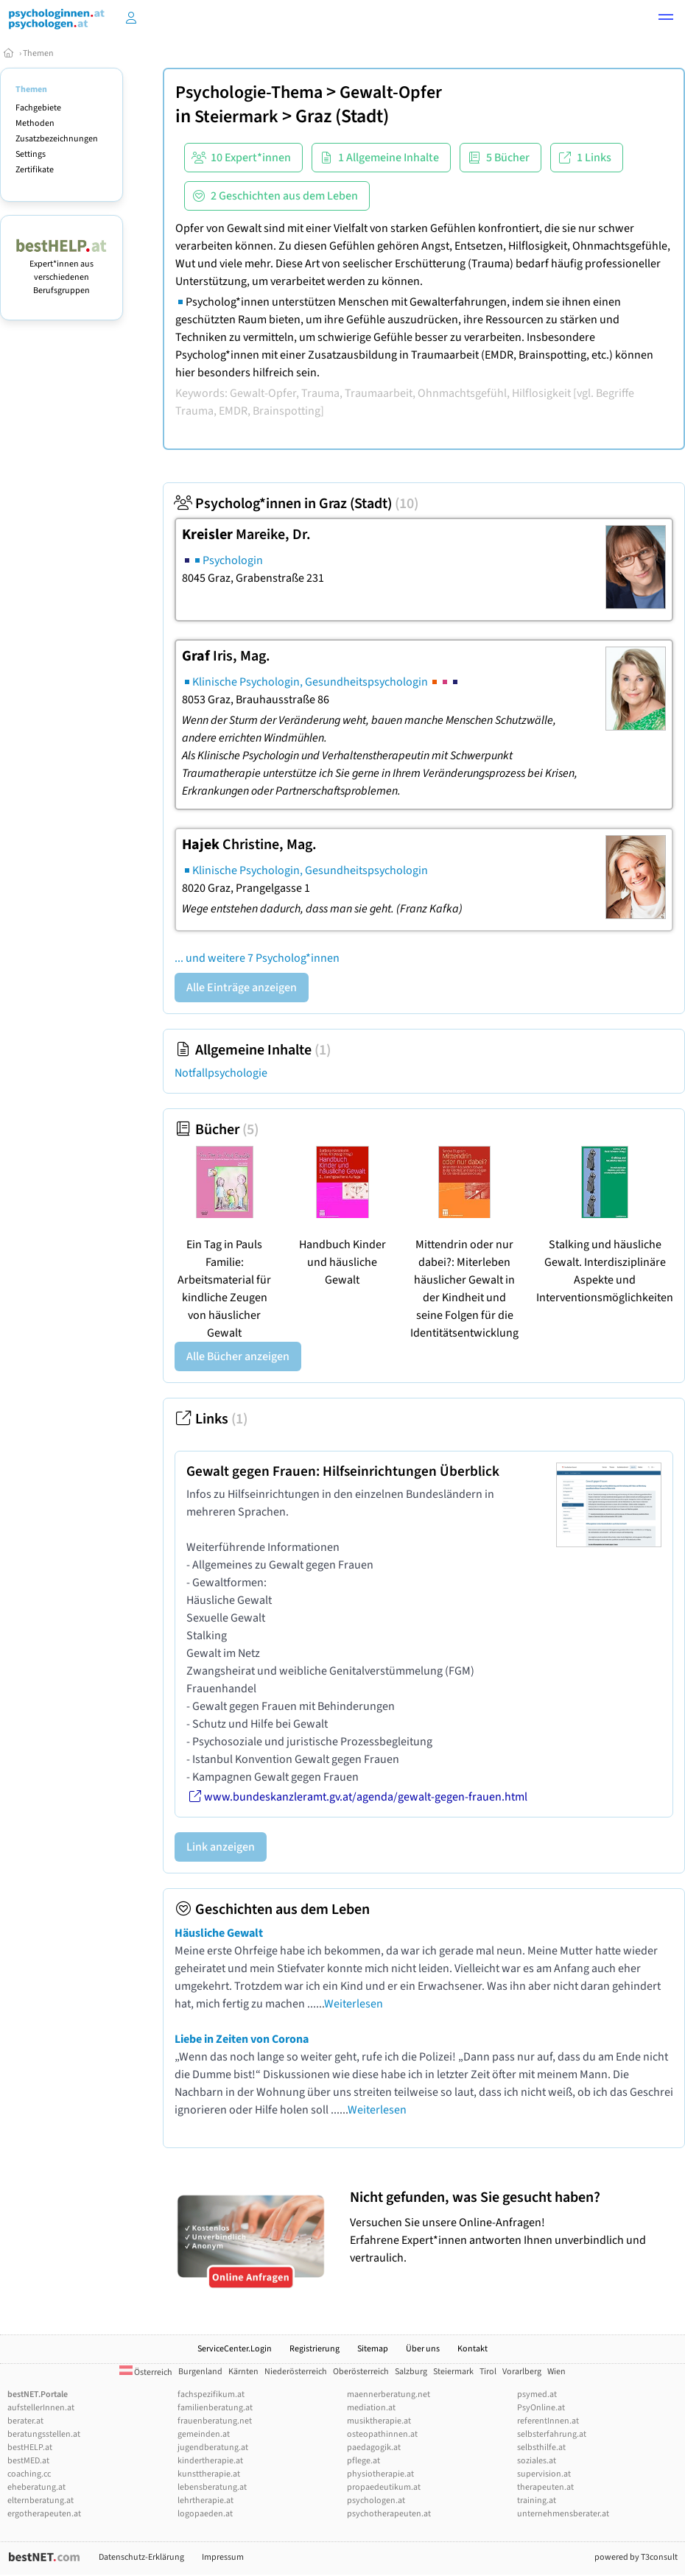  I want to click on Tirol, so click(488, 2371).